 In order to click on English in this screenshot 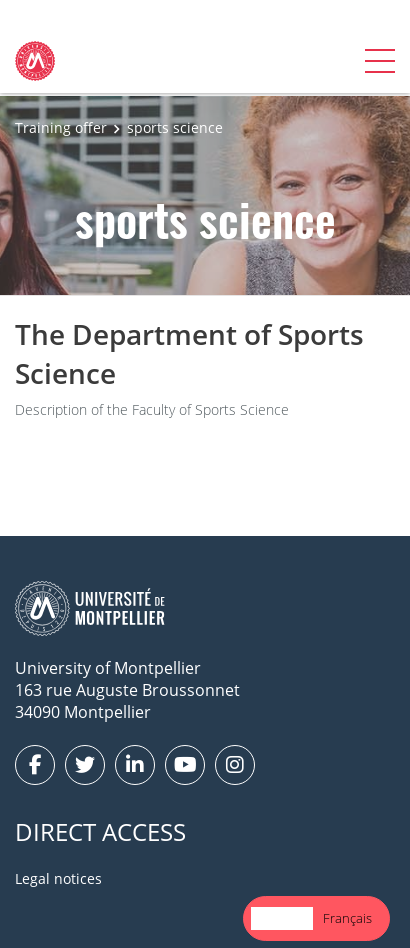, I will do `click(282, 918)`.